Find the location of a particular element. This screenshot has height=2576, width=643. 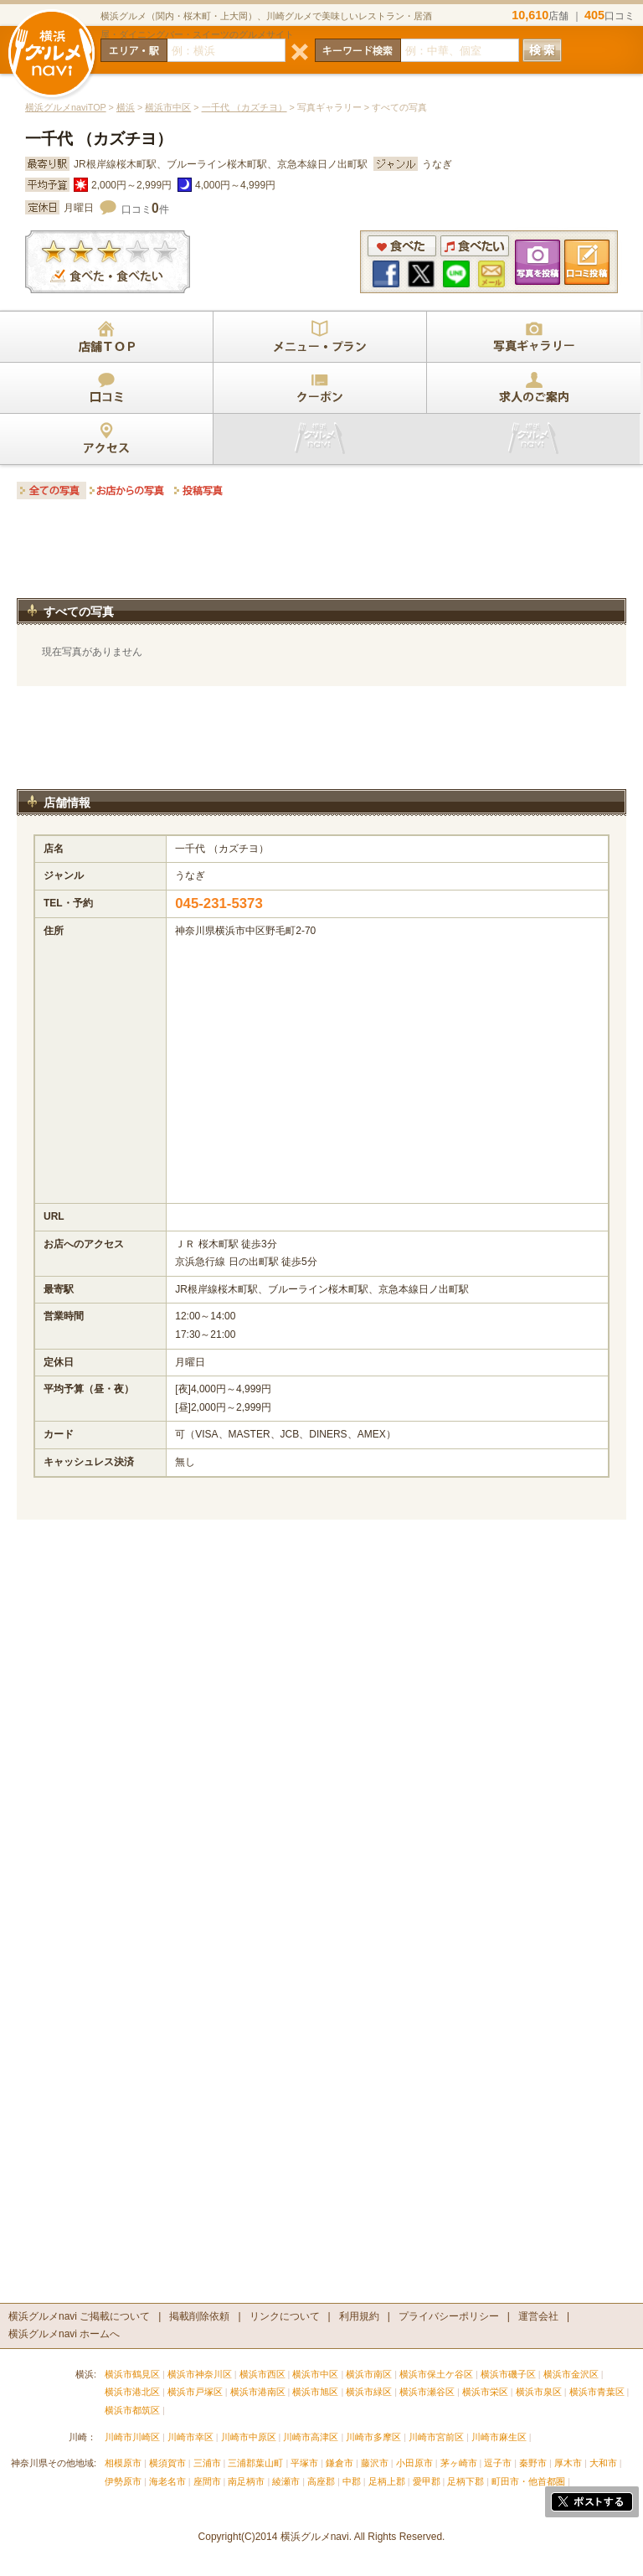

高座郡 is located at coordinates (321, 2481).